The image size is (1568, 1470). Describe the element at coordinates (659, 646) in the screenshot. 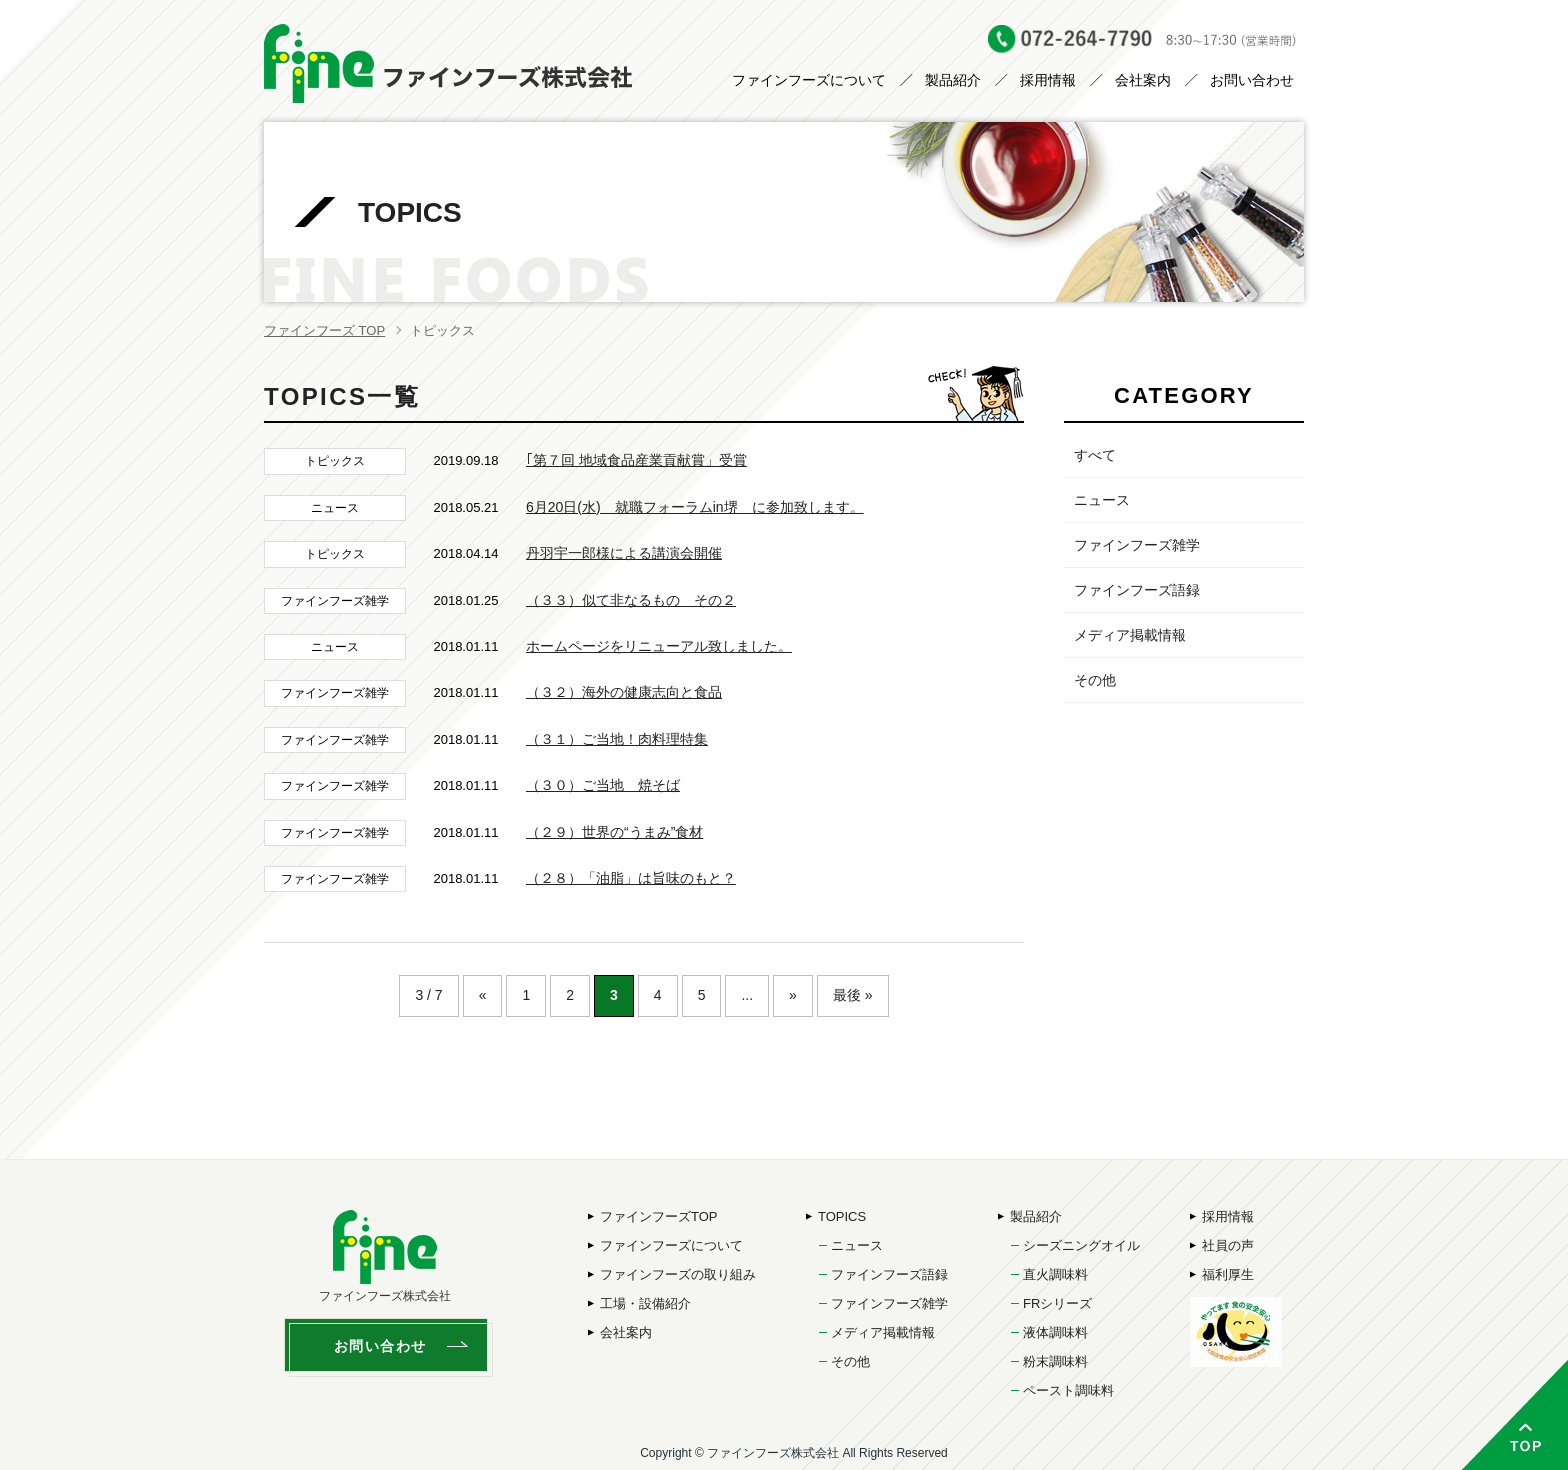

I see `ホームページをリニューアル致しました。` at that location.